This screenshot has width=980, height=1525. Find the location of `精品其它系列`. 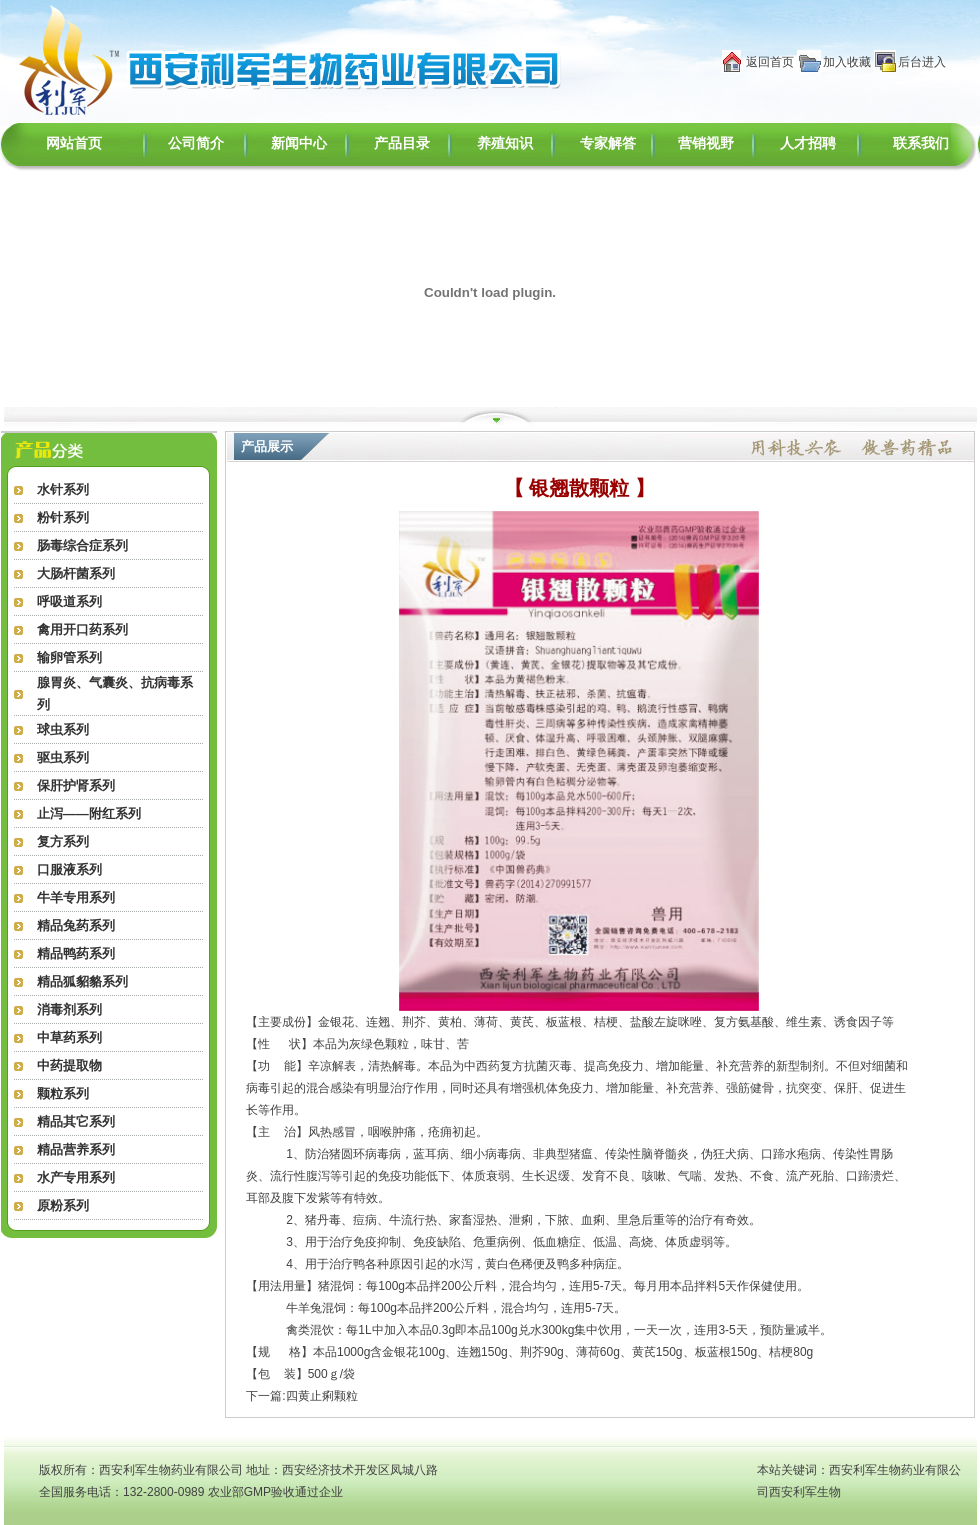

精品其它系列 is located at coordinates (76, 1121).